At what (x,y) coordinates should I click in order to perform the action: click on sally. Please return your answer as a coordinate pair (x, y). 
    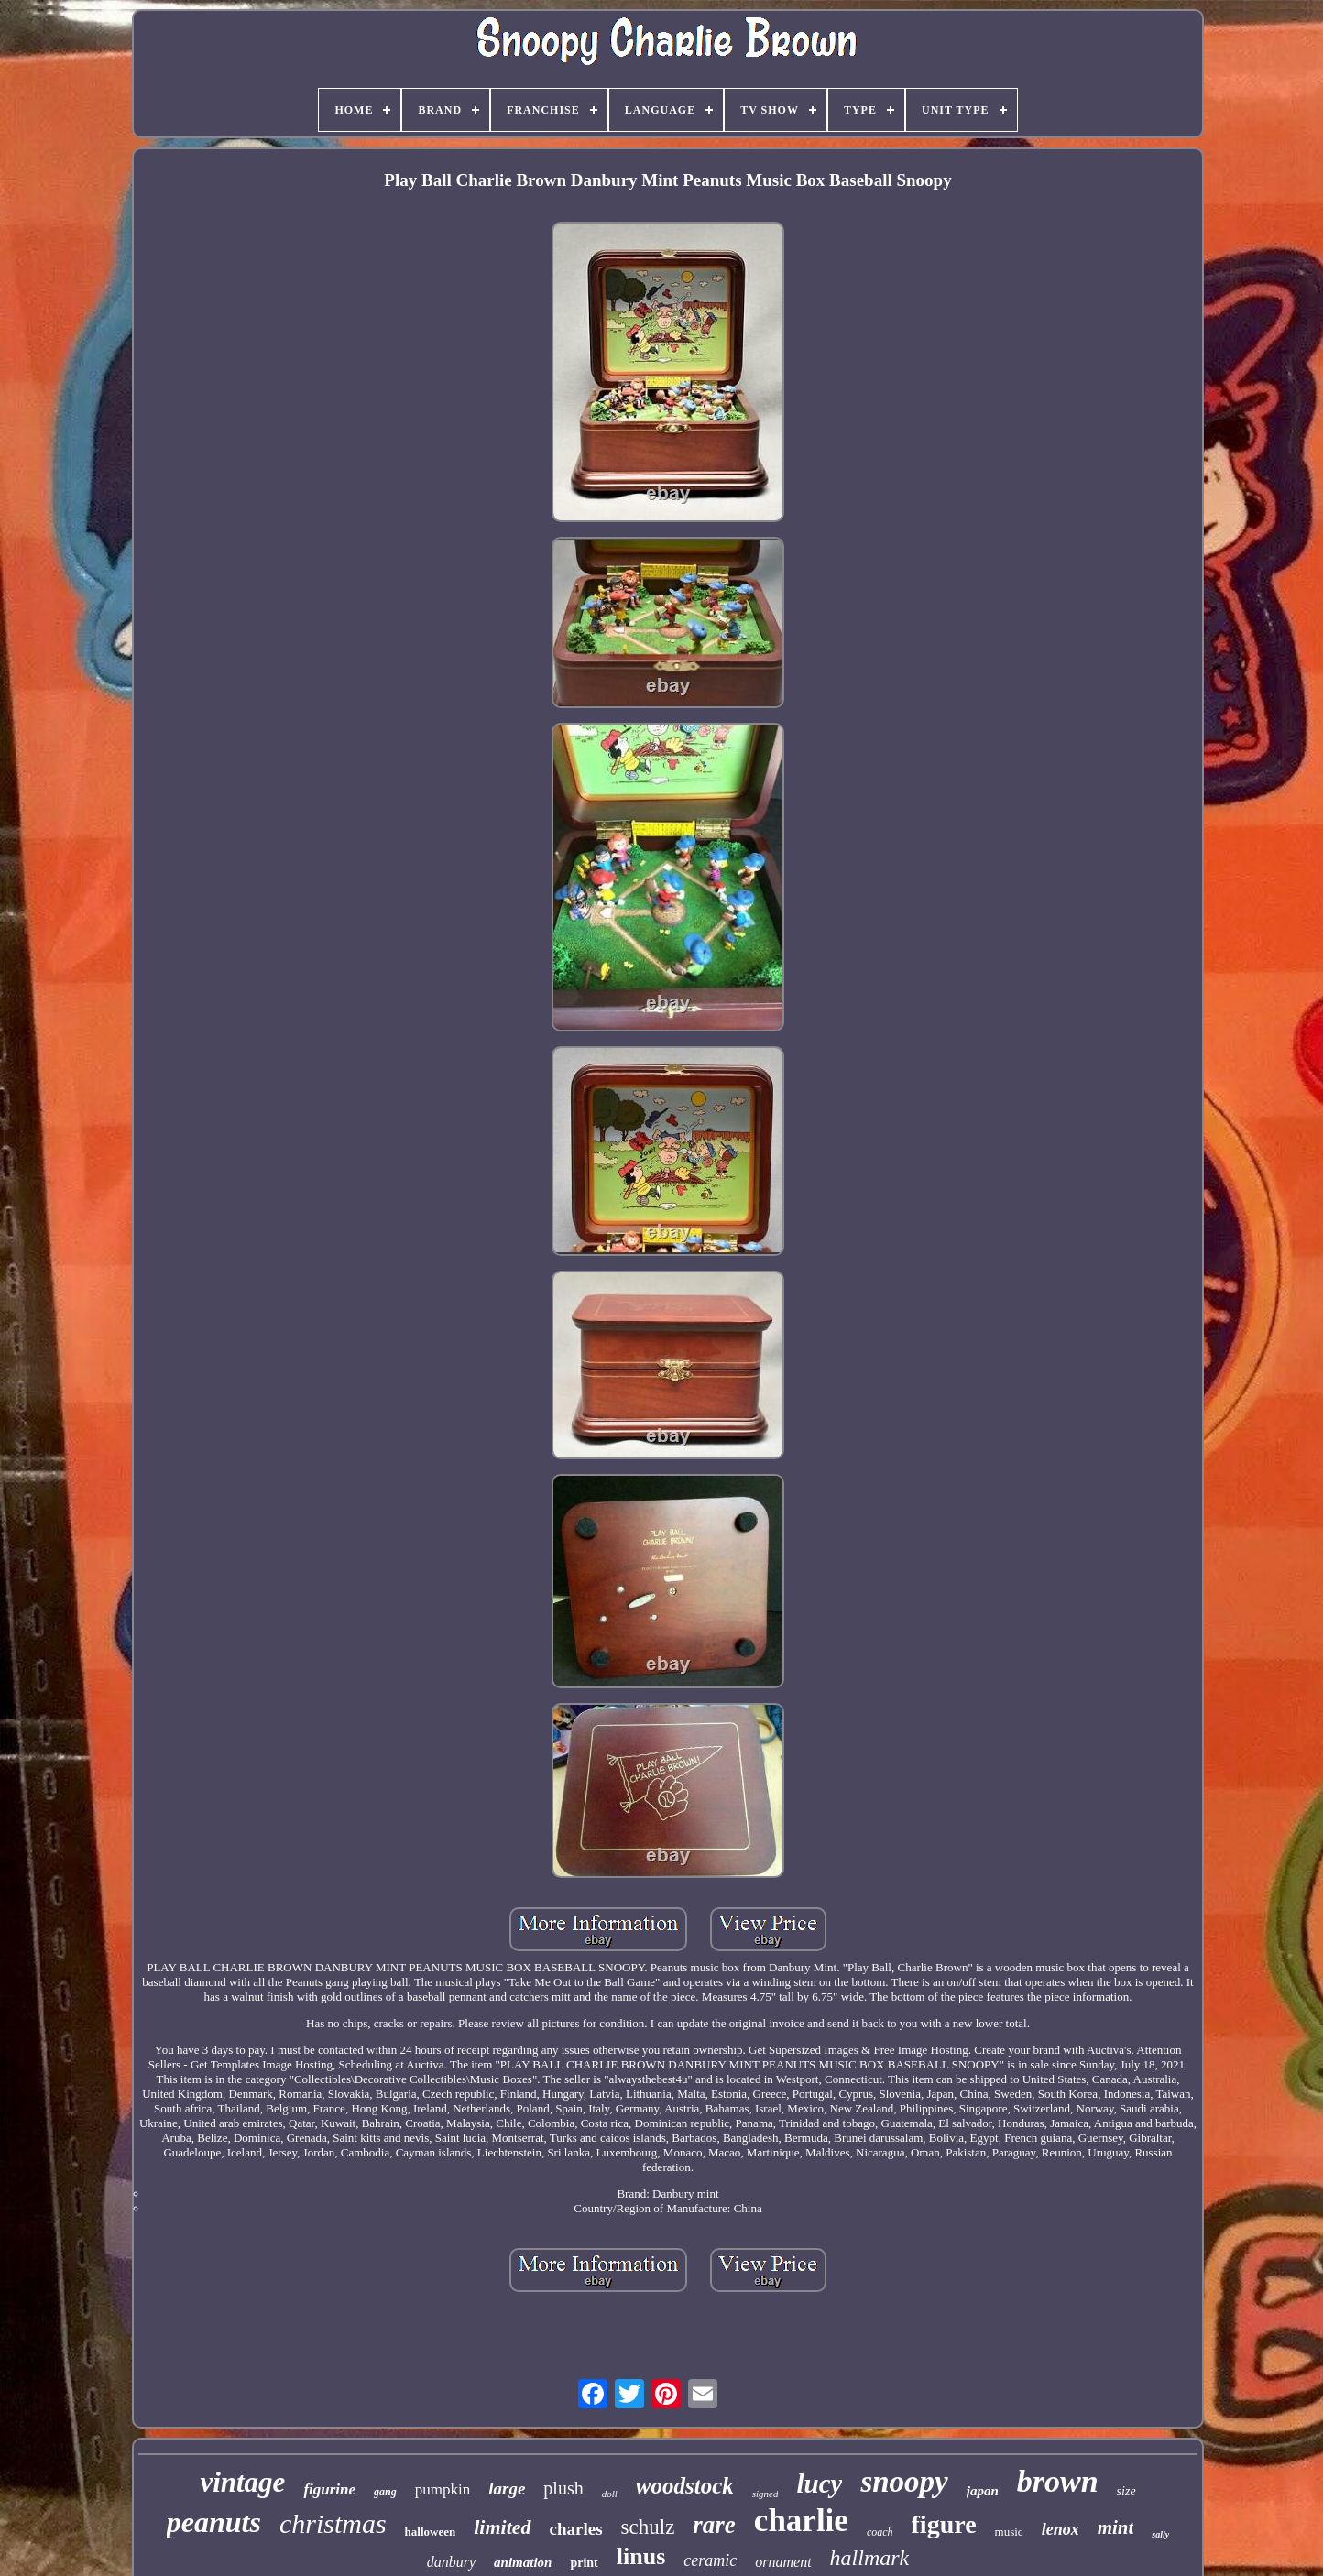
    Looking at the image, I should click on (1160, 2534).